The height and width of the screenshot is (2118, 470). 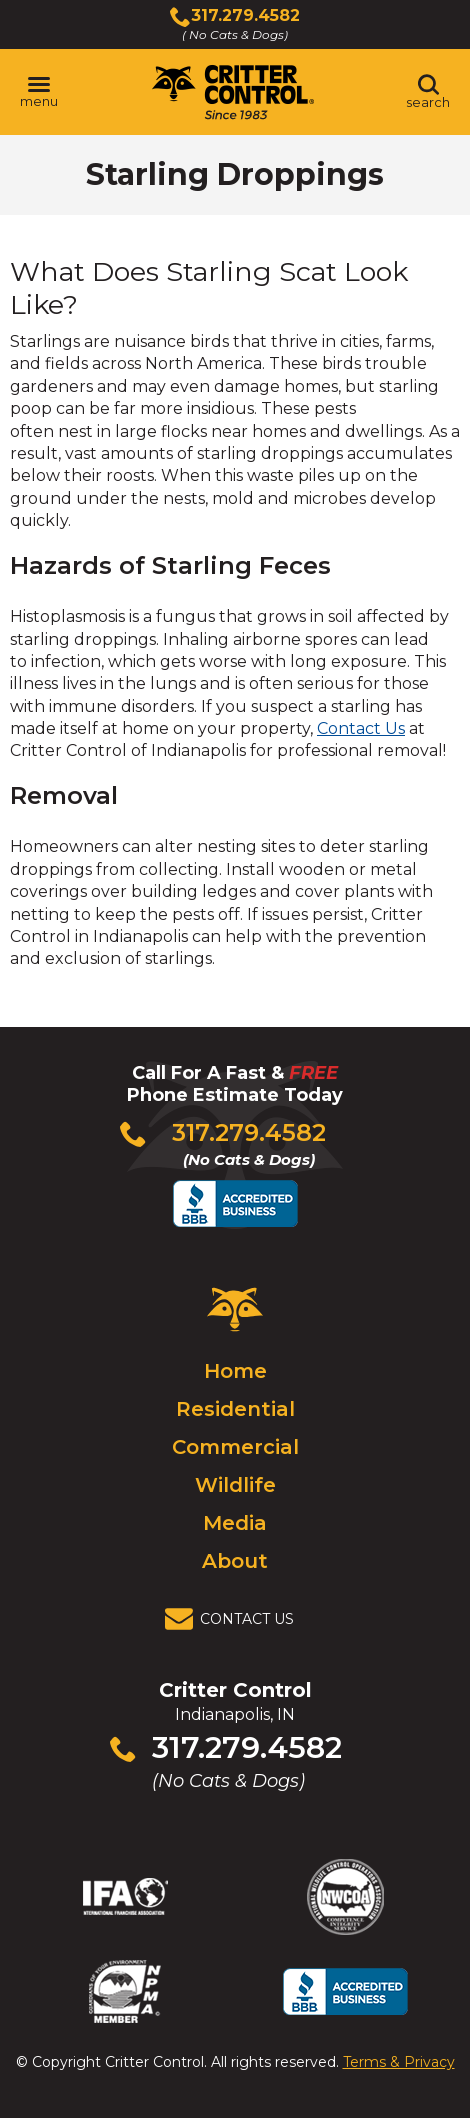 I want to click on [Toggle search area], so click(x=428, y=92).